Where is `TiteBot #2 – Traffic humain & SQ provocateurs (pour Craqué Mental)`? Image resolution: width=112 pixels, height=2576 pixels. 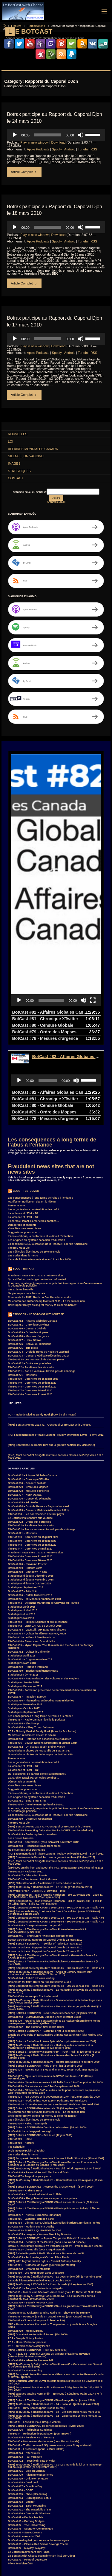 TiteBot #2 – Traffic humain & SQ provocateurs (pour Craqué Mental) is located at coordinates (50, 2361).